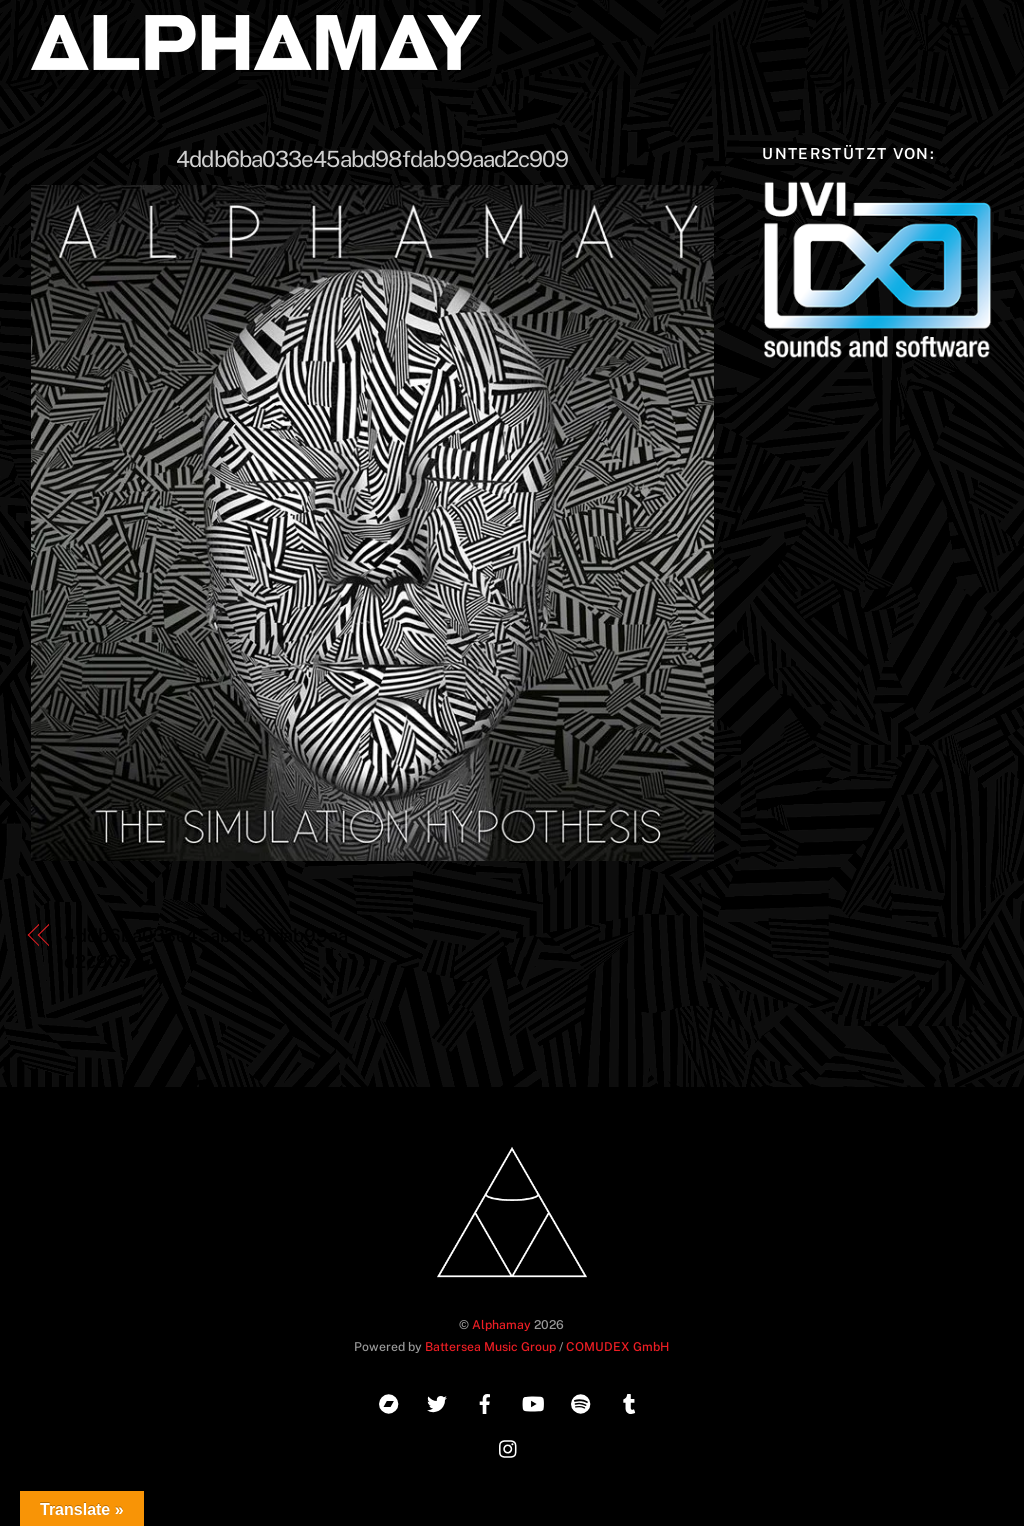 This screenshot has width=1024, height=1526. Describe the element at coordinates (501, 1324) in the screenshot. I see `Alphamay` at that location.